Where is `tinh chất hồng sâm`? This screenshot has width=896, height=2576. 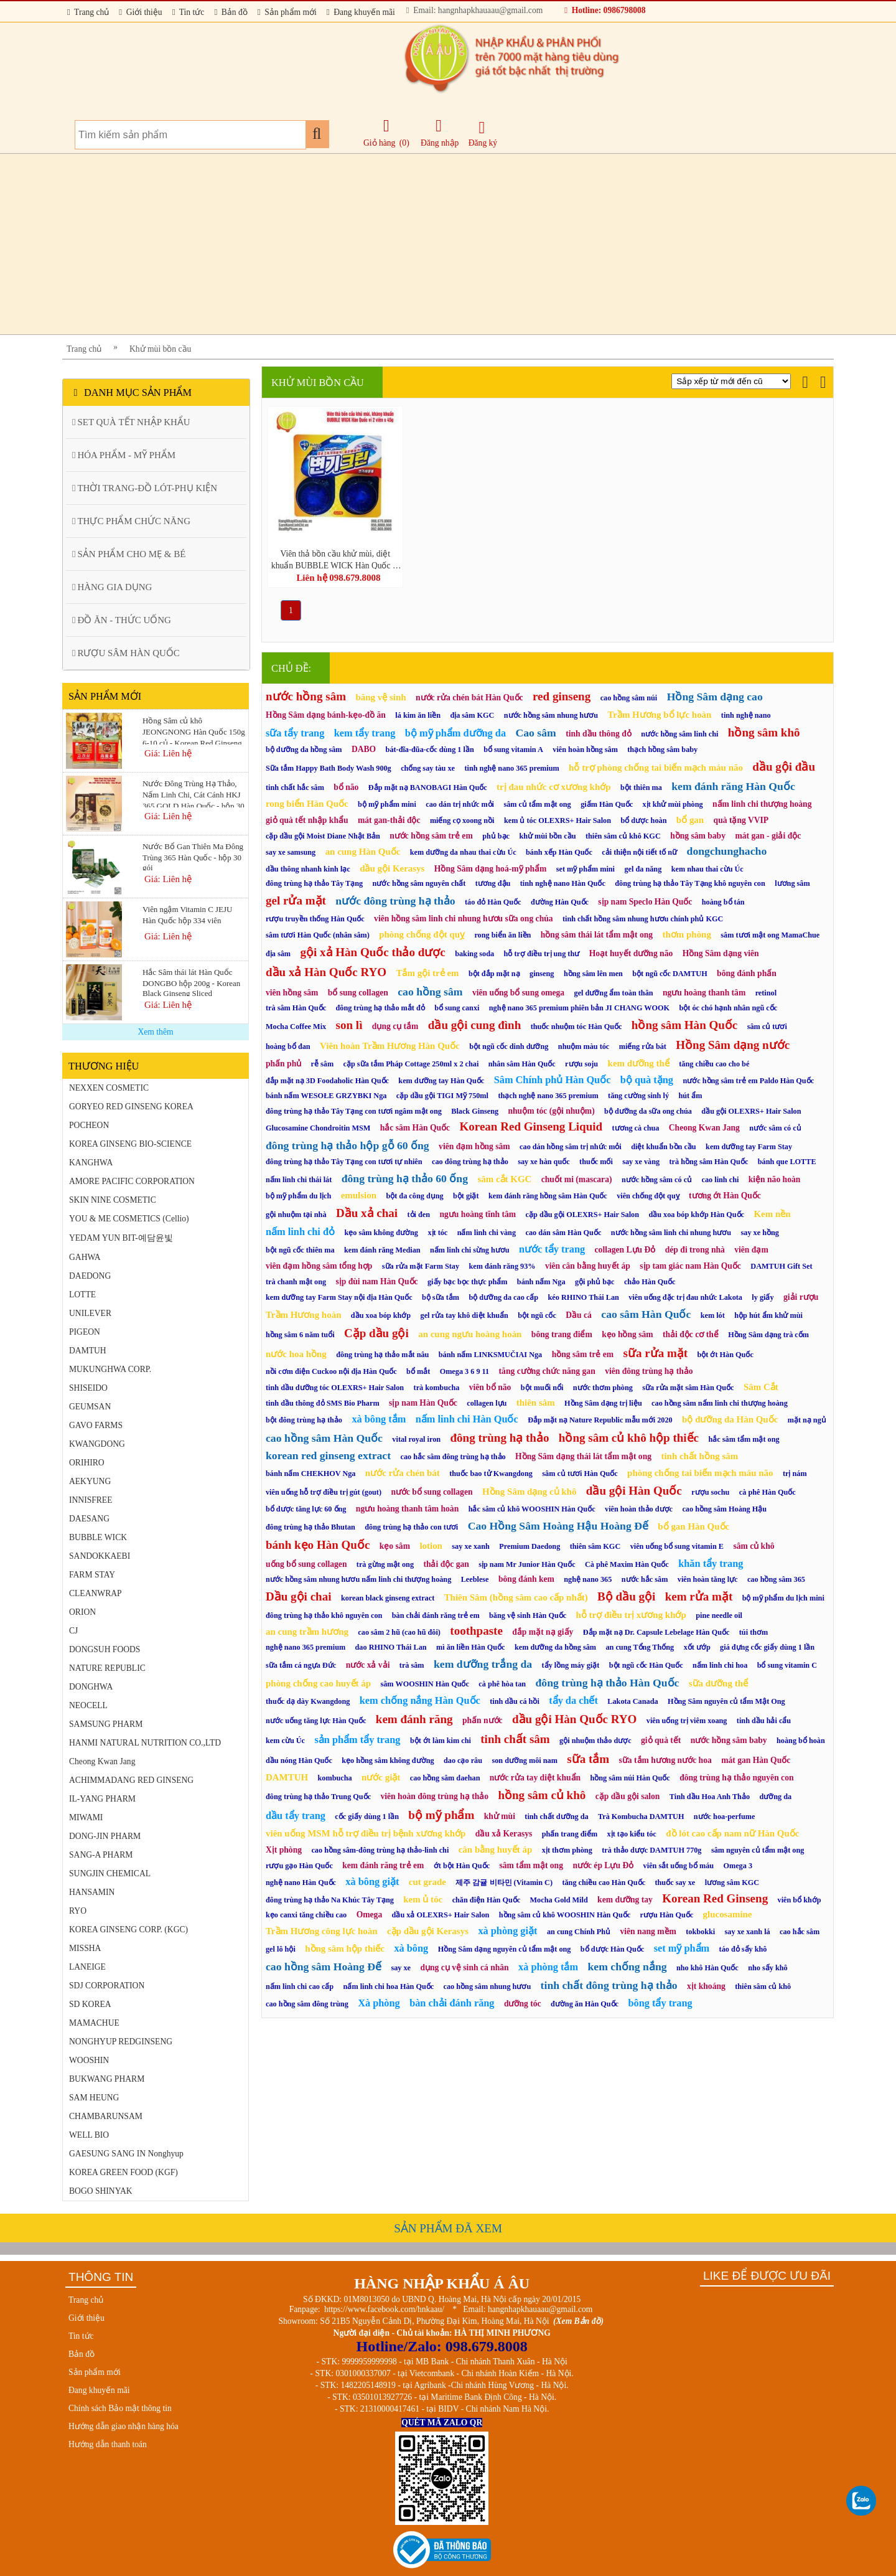 tinh chất hồng sâm is located at coordinates (699, 1456).